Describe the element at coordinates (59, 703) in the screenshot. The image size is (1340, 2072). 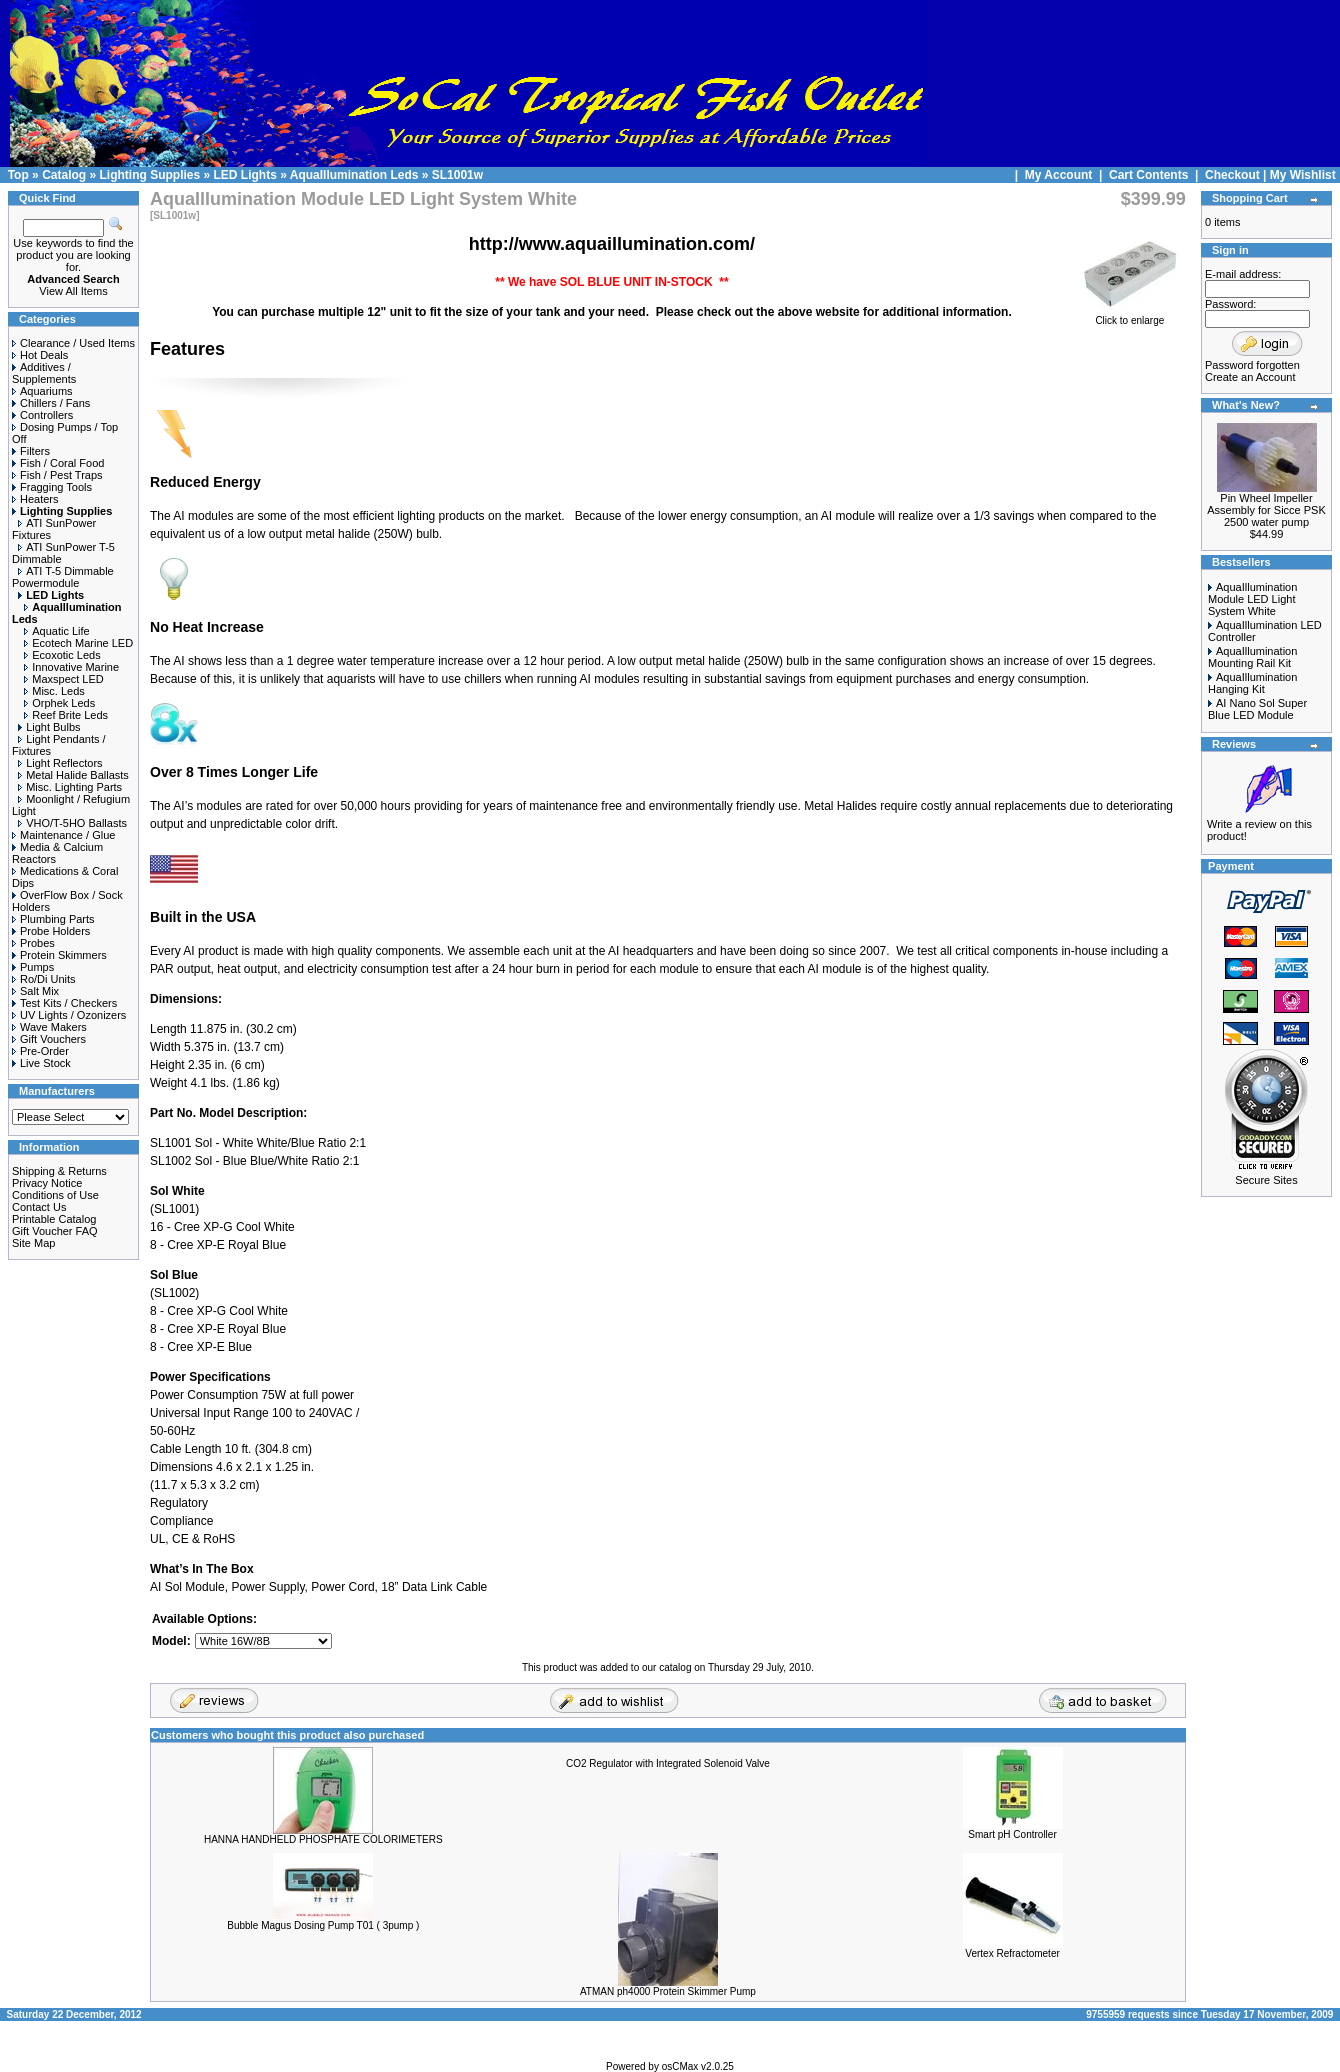
I see `Orphek Leds` at that location.